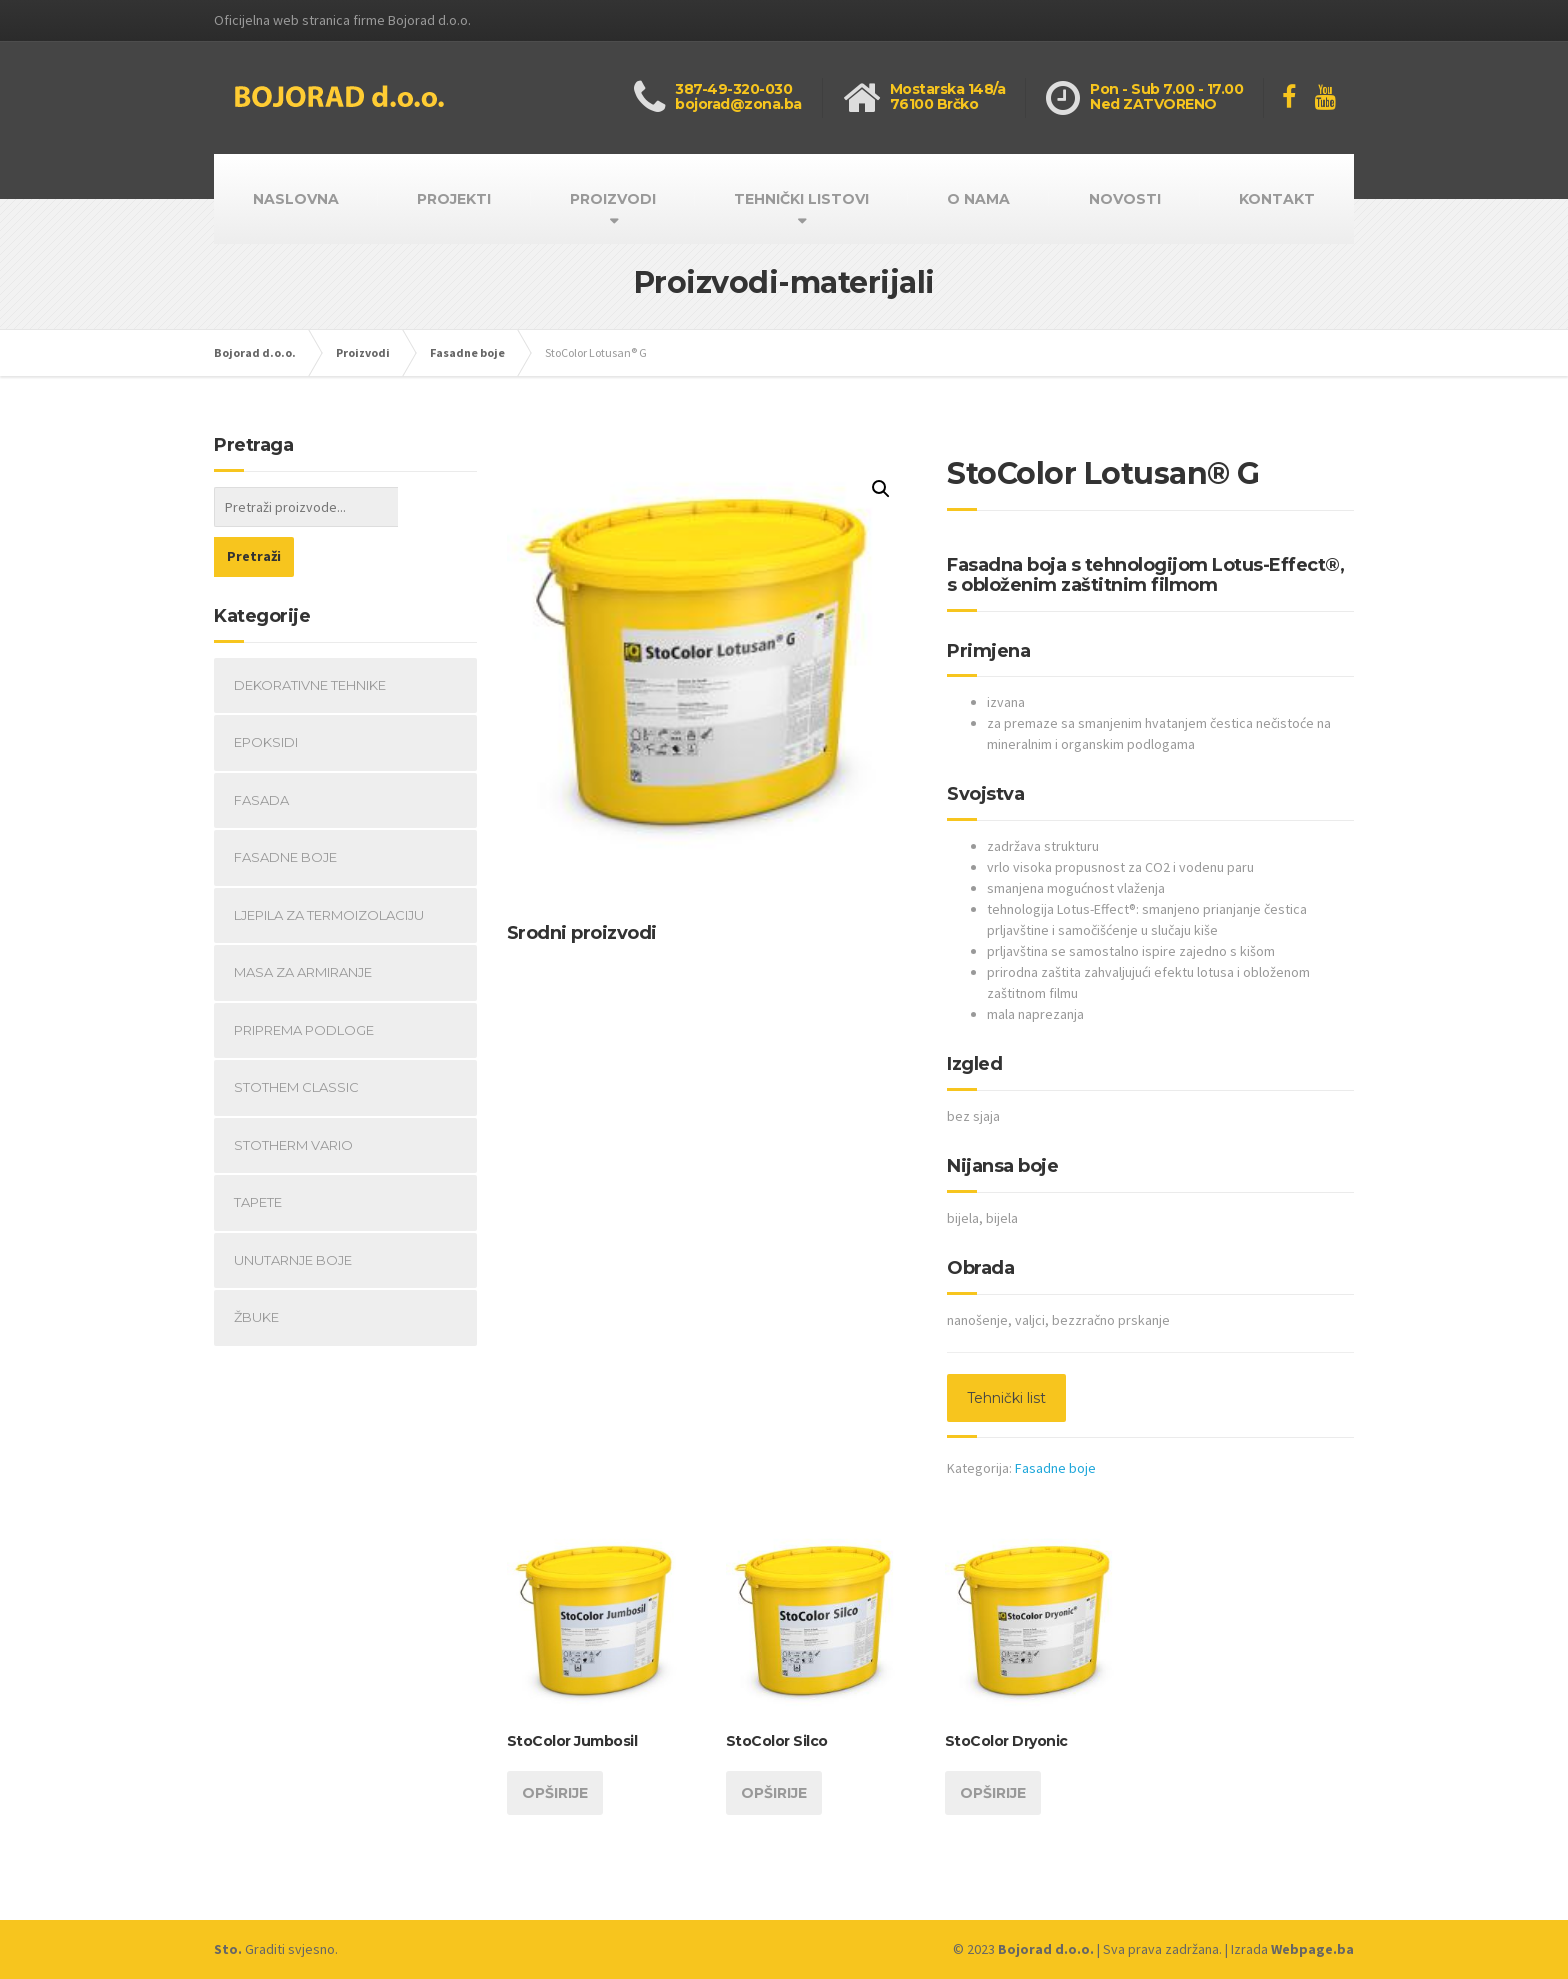 The height and width of the screenshot is (1979, 1568). What do you see at coordinates (296, 1037) in the screenshot?
I see `StoThem Classic` at bounding box center [296, 1037].